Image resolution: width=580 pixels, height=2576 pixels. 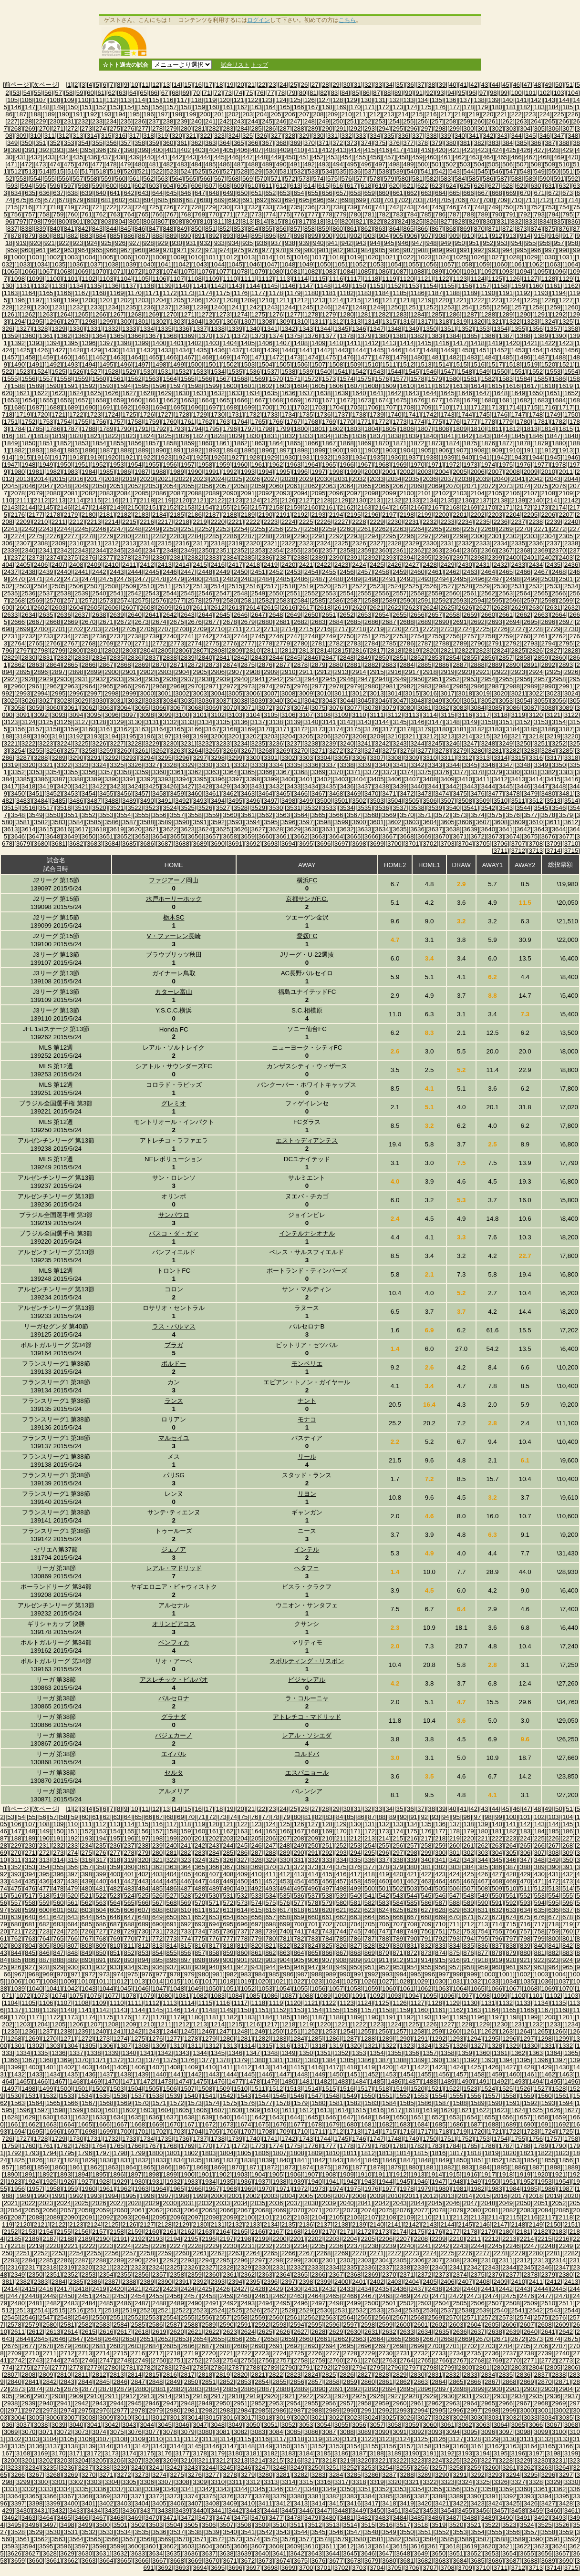 I want to click on [2607], so click(x=129, y=607).